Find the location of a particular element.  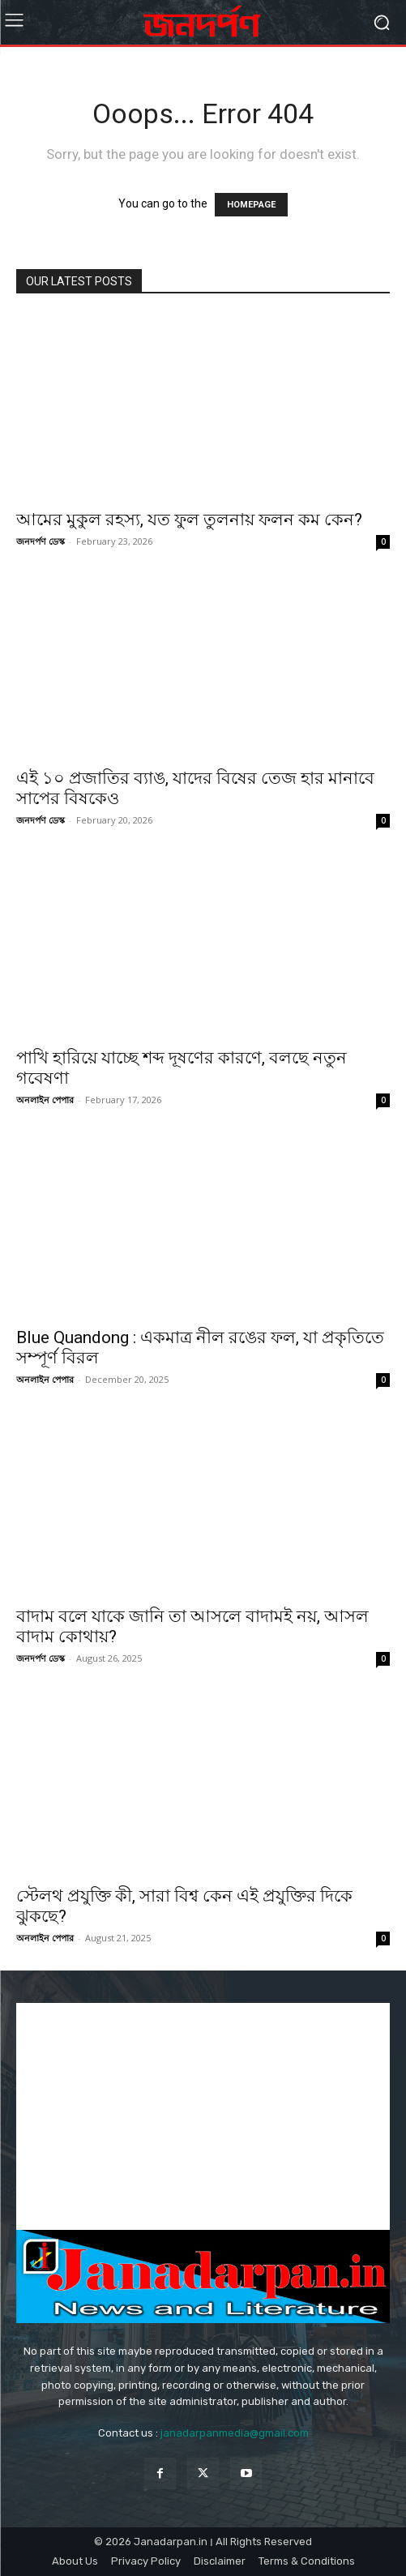

[Advertisement] is located at coordinates (203, 2116).